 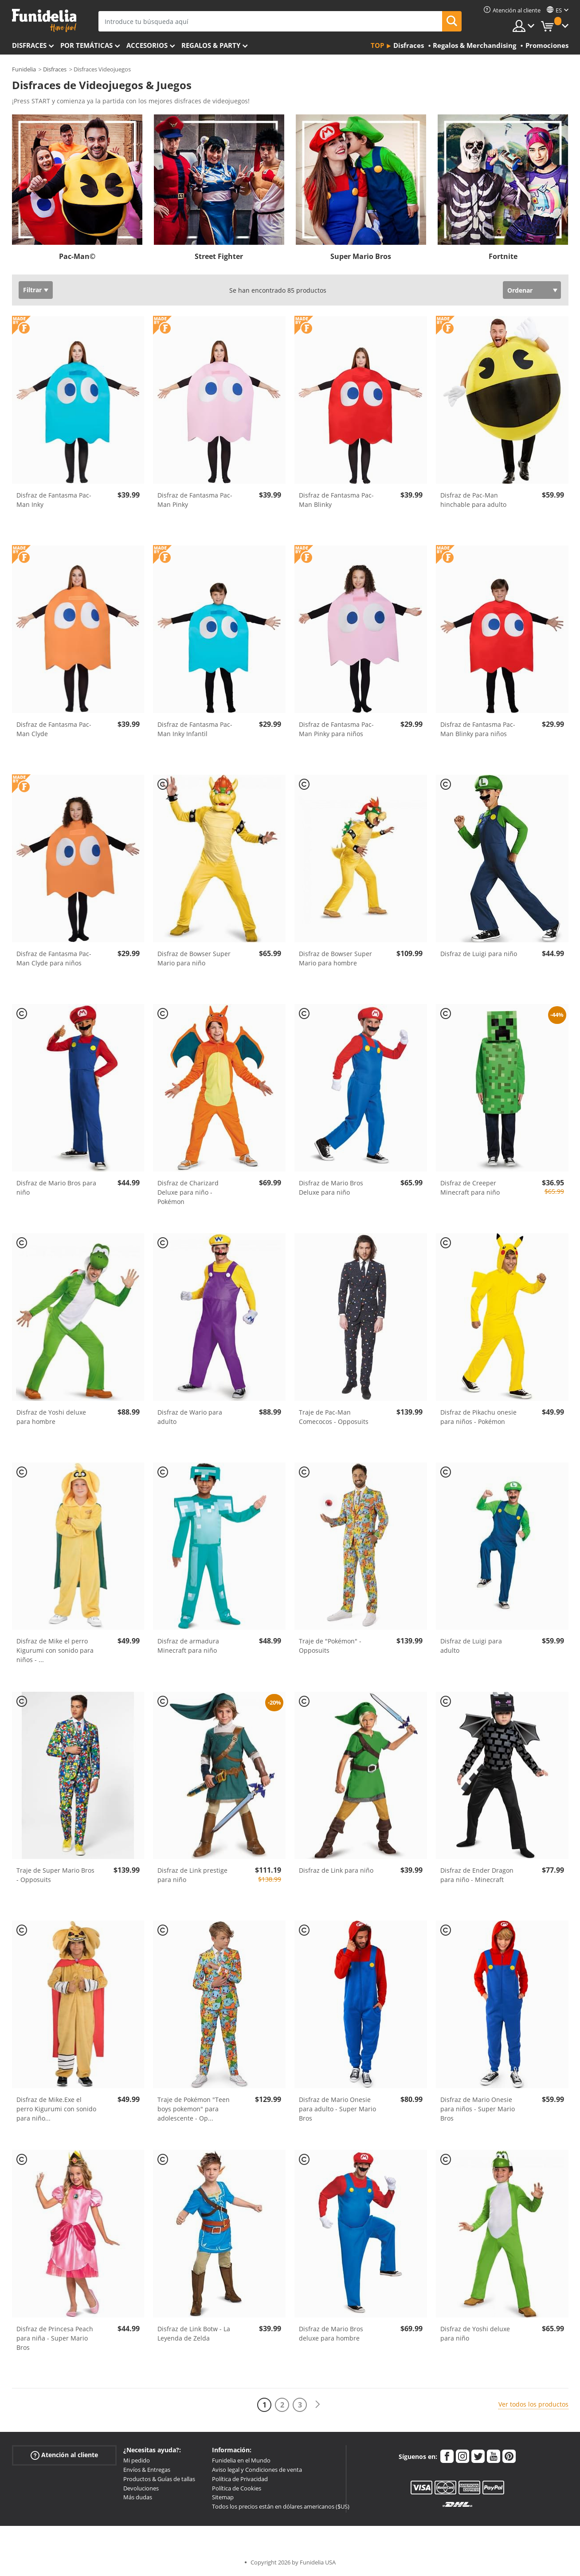 I want to click on Más dudas, so click(x=137, y=2497).